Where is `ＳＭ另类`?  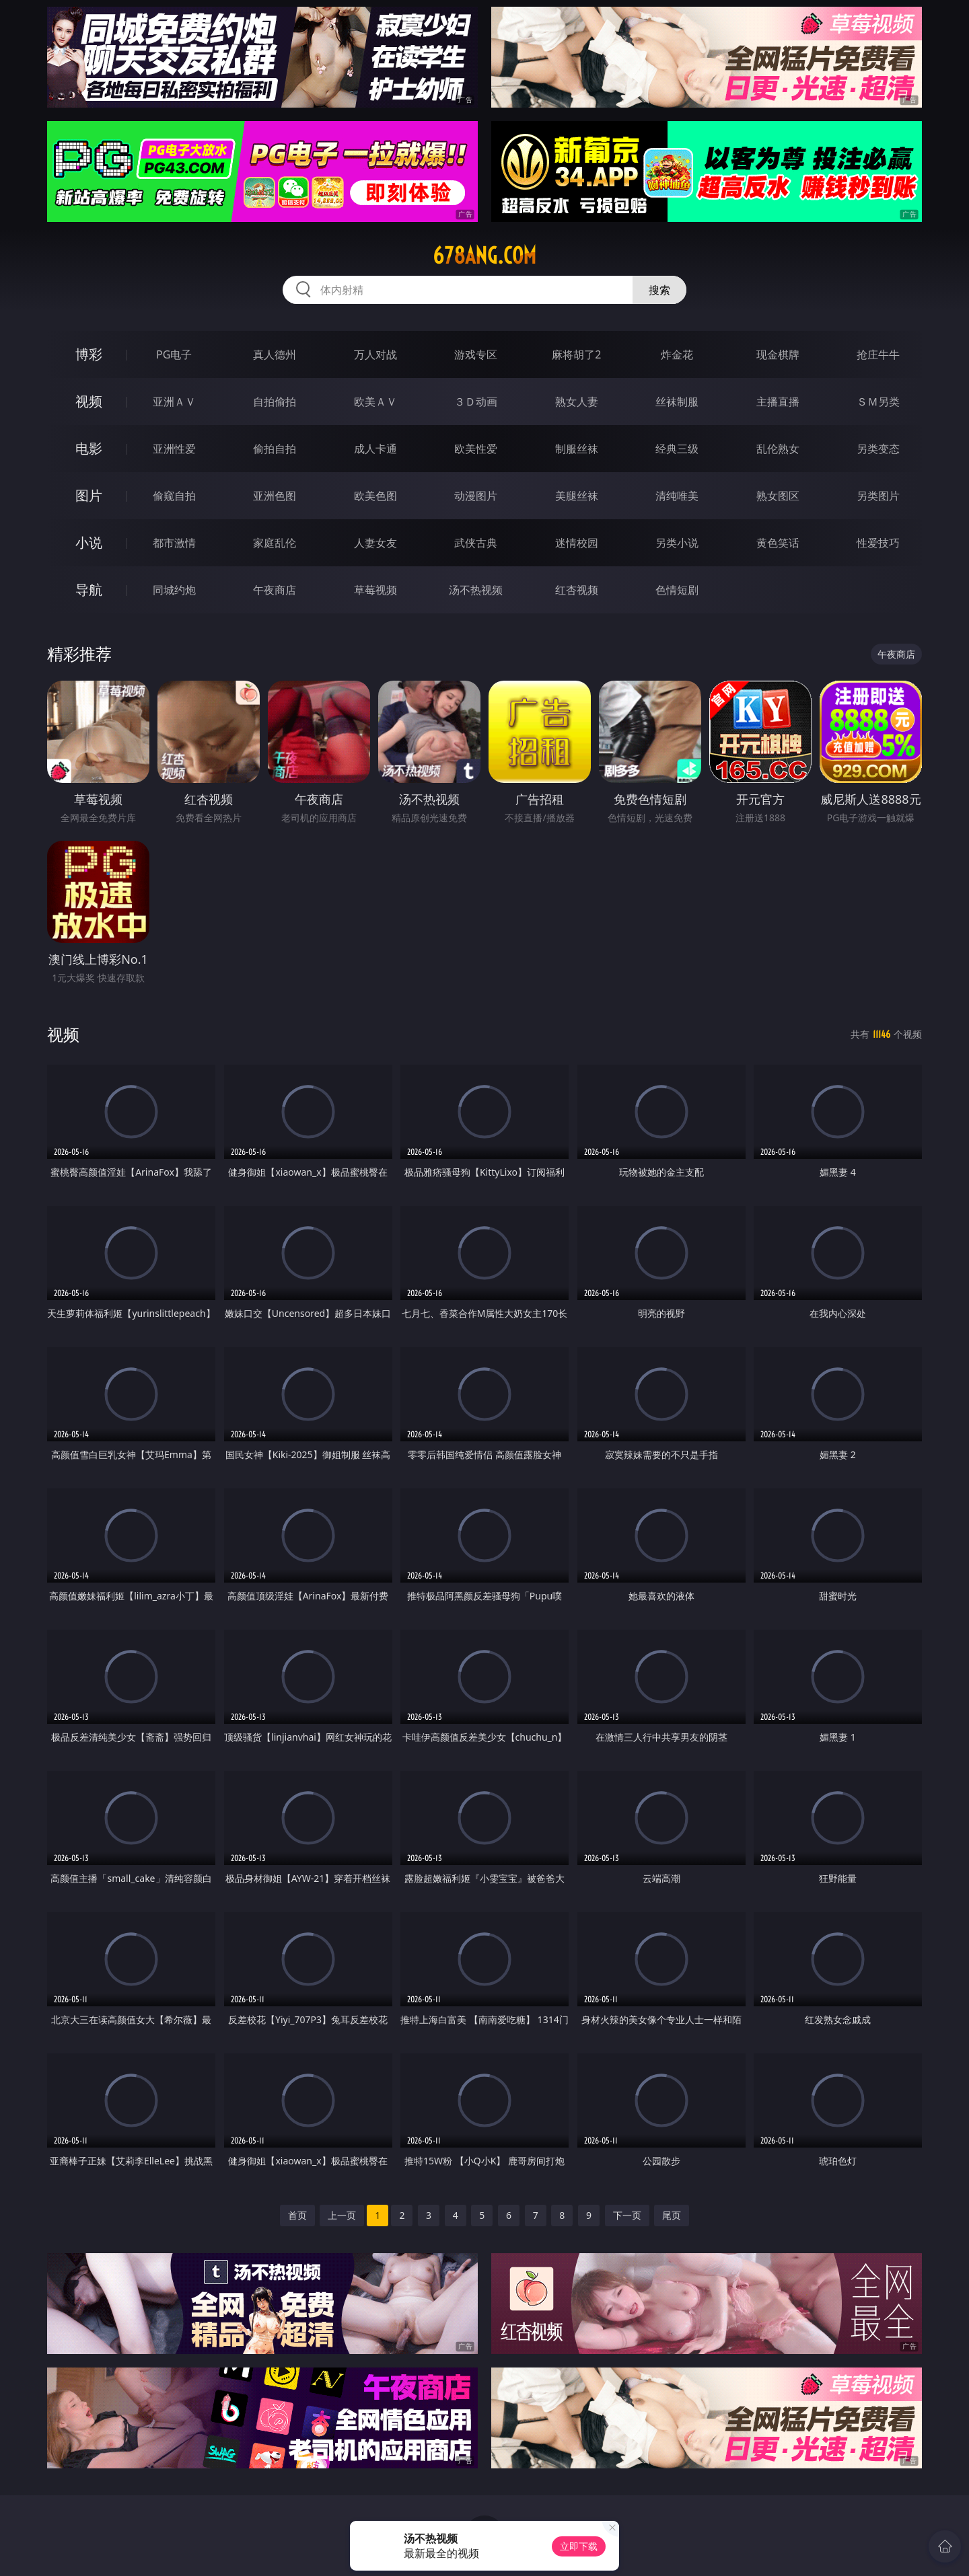 ＳＭ另类 is located at coordinates (878, 401).